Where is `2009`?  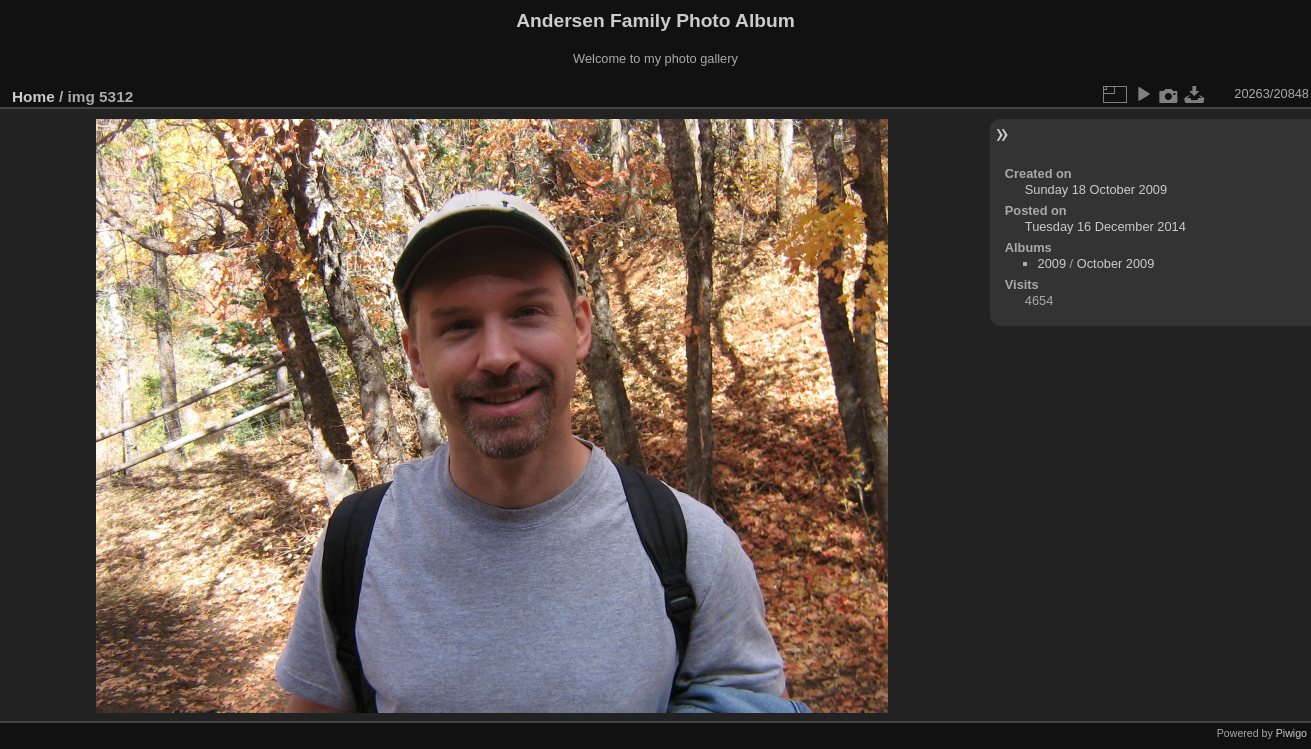 2009 is located at coordinates (1052, 263).